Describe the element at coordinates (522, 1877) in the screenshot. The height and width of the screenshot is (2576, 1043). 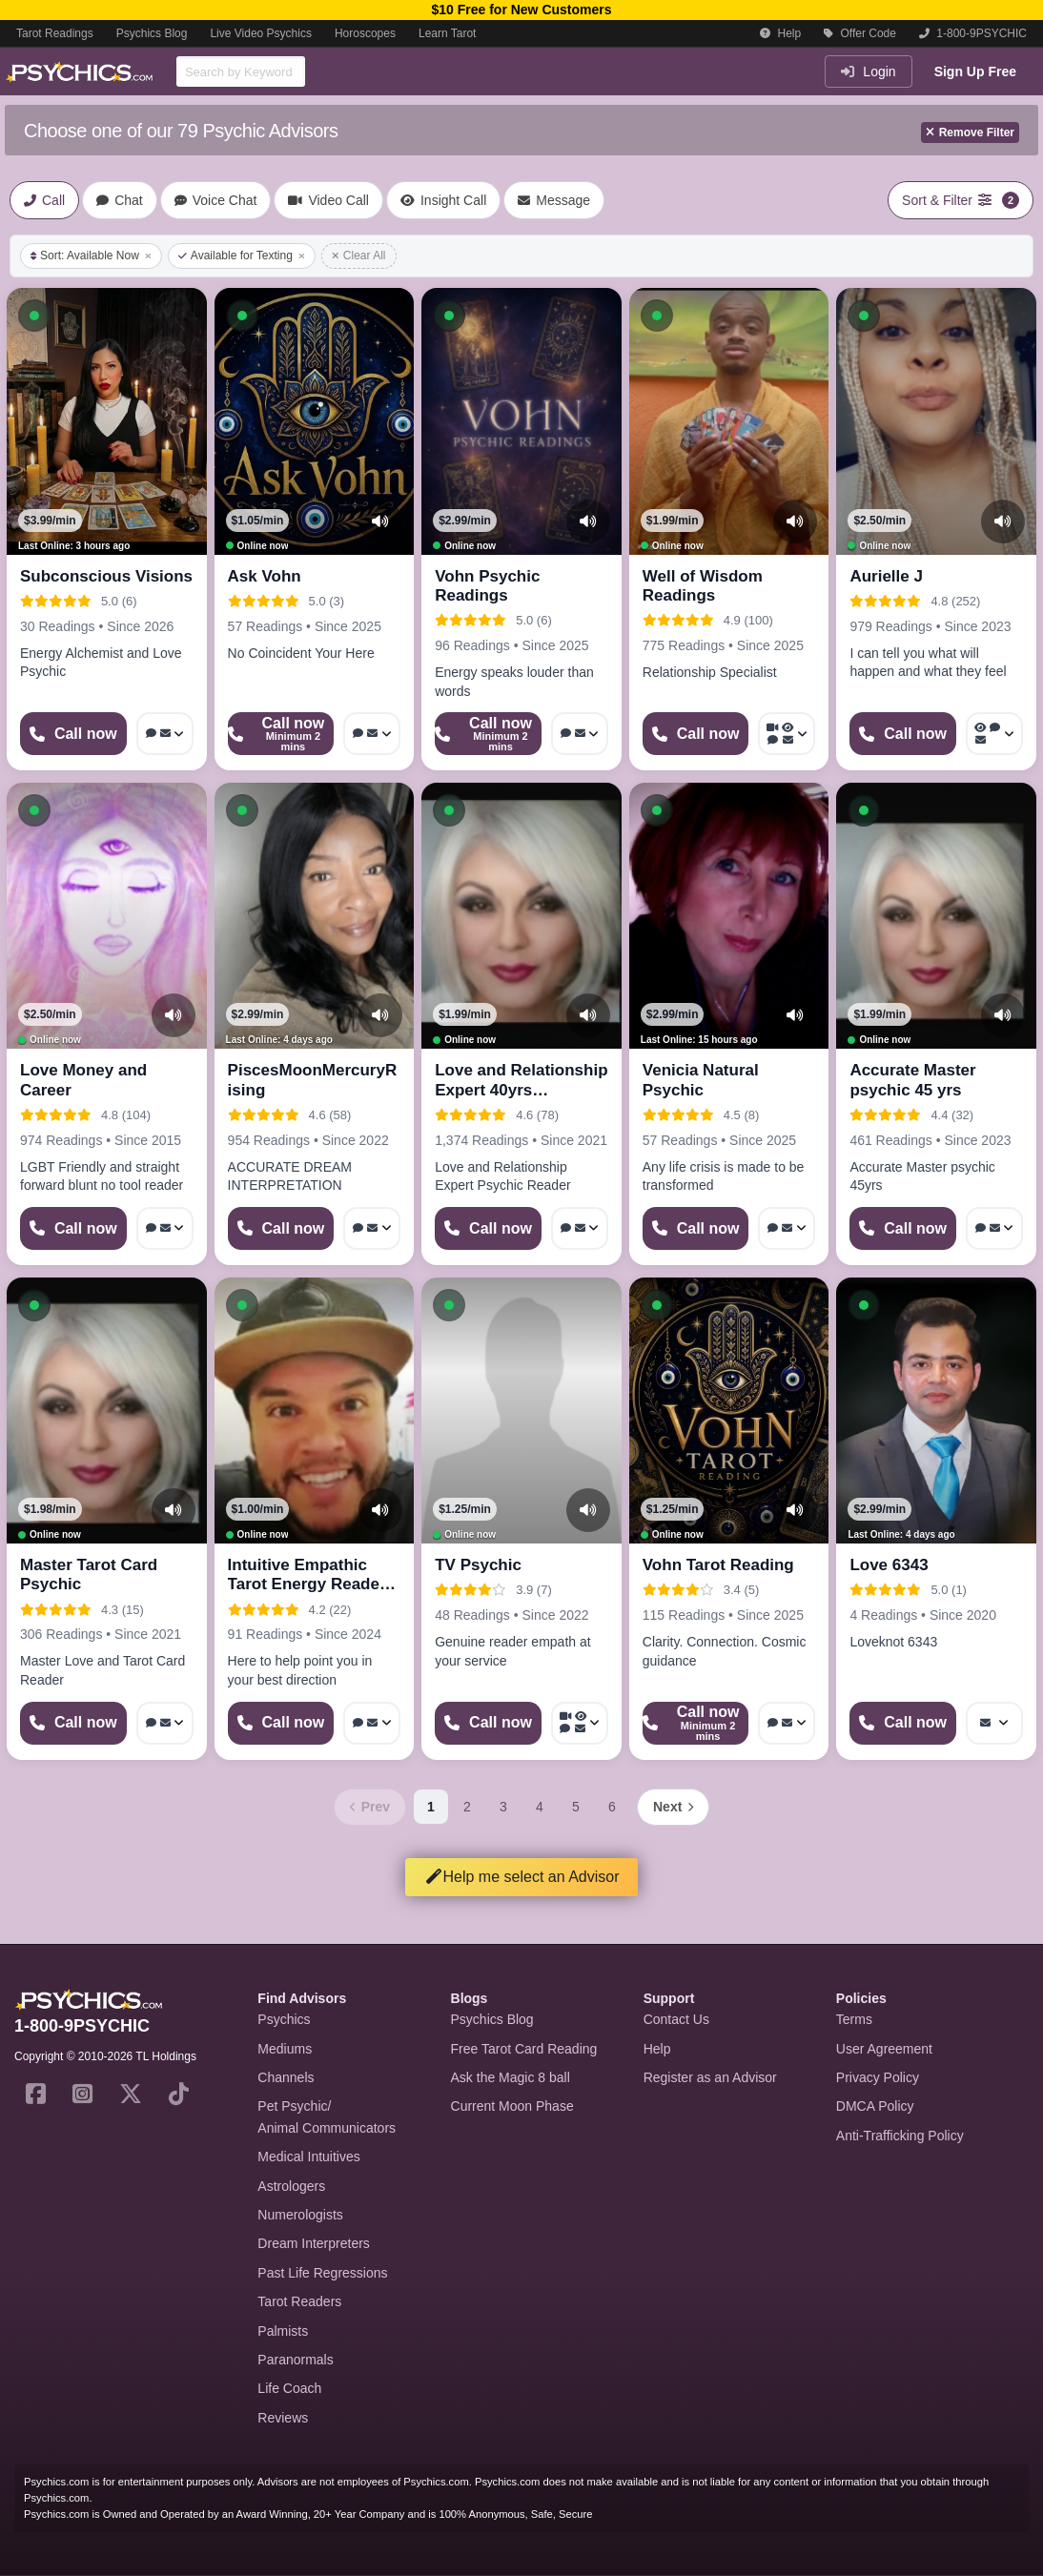
I see `Help me select an Advisor` at that location.